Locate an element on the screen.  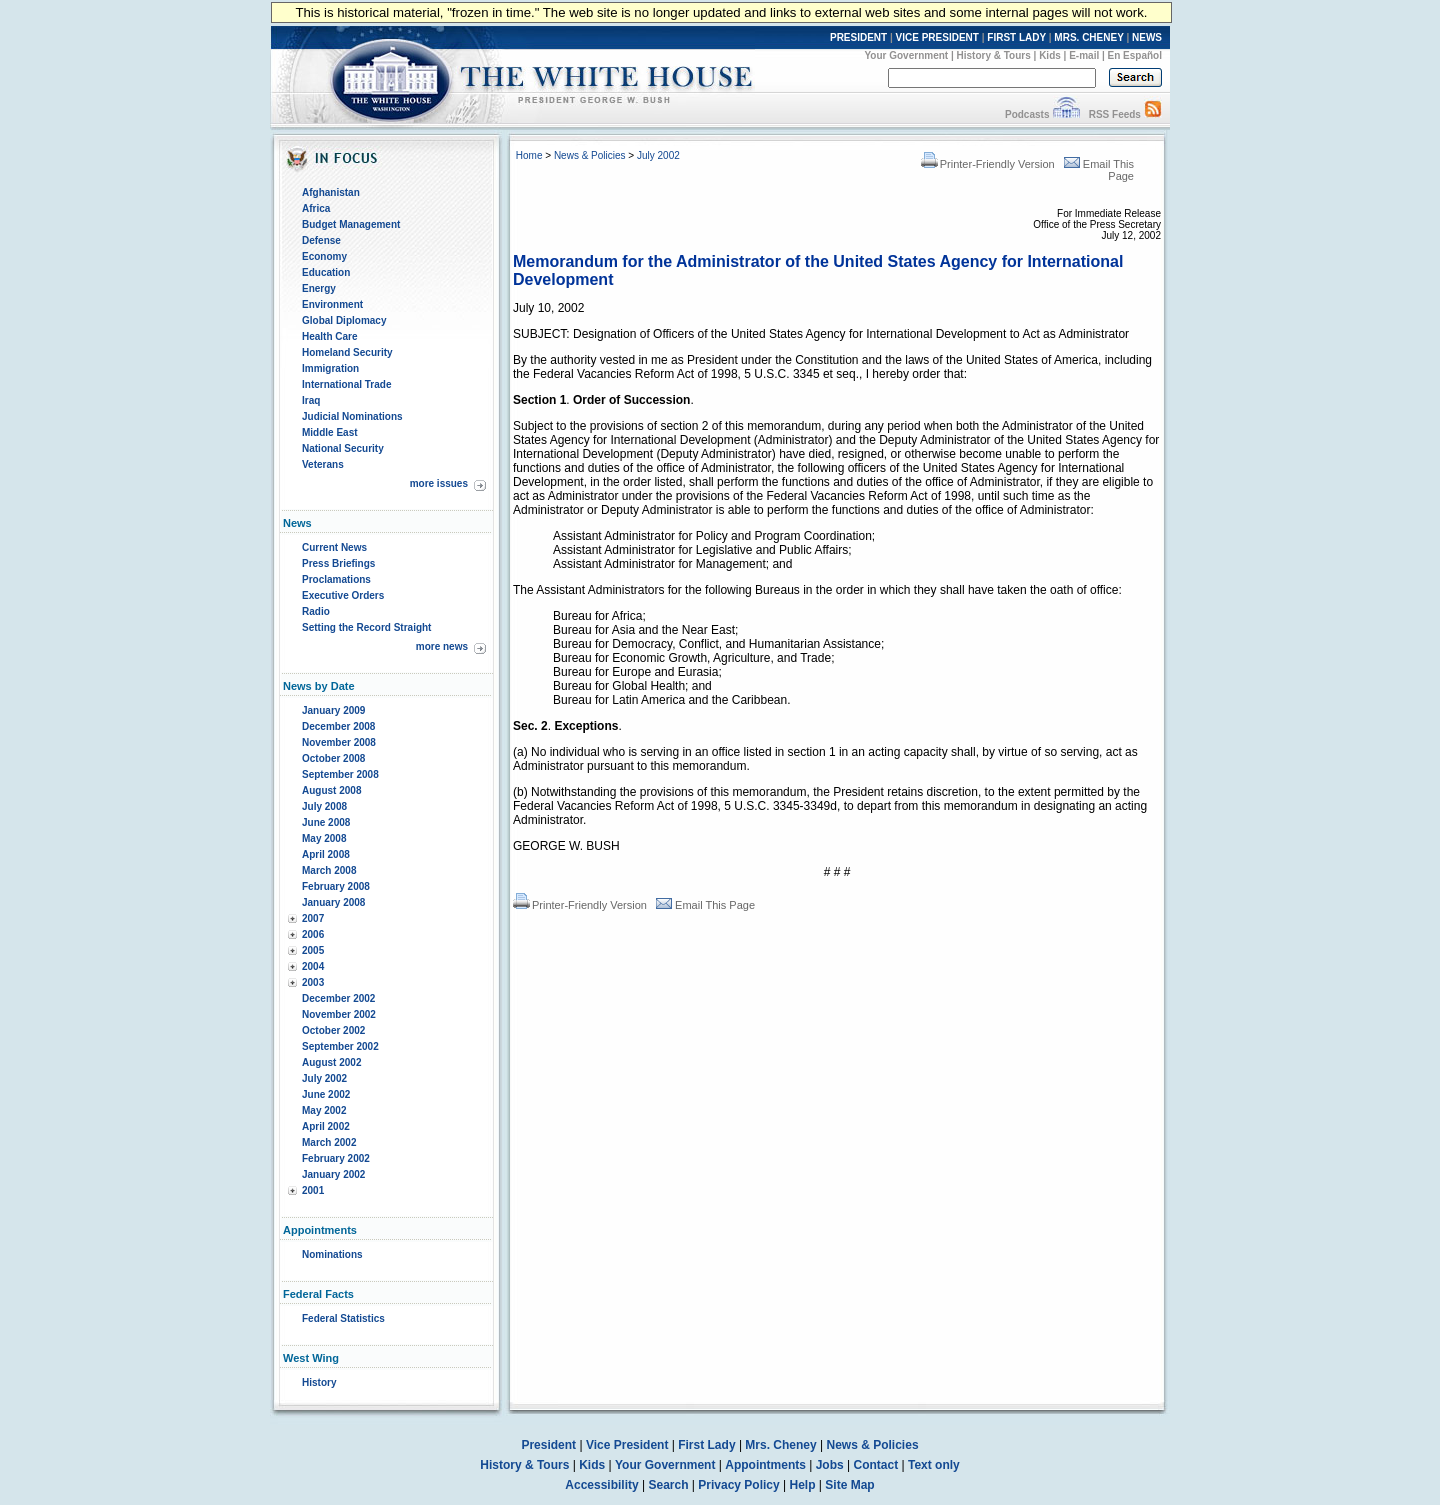
Mrs. Cheney is located at coordinates (780, 1445).